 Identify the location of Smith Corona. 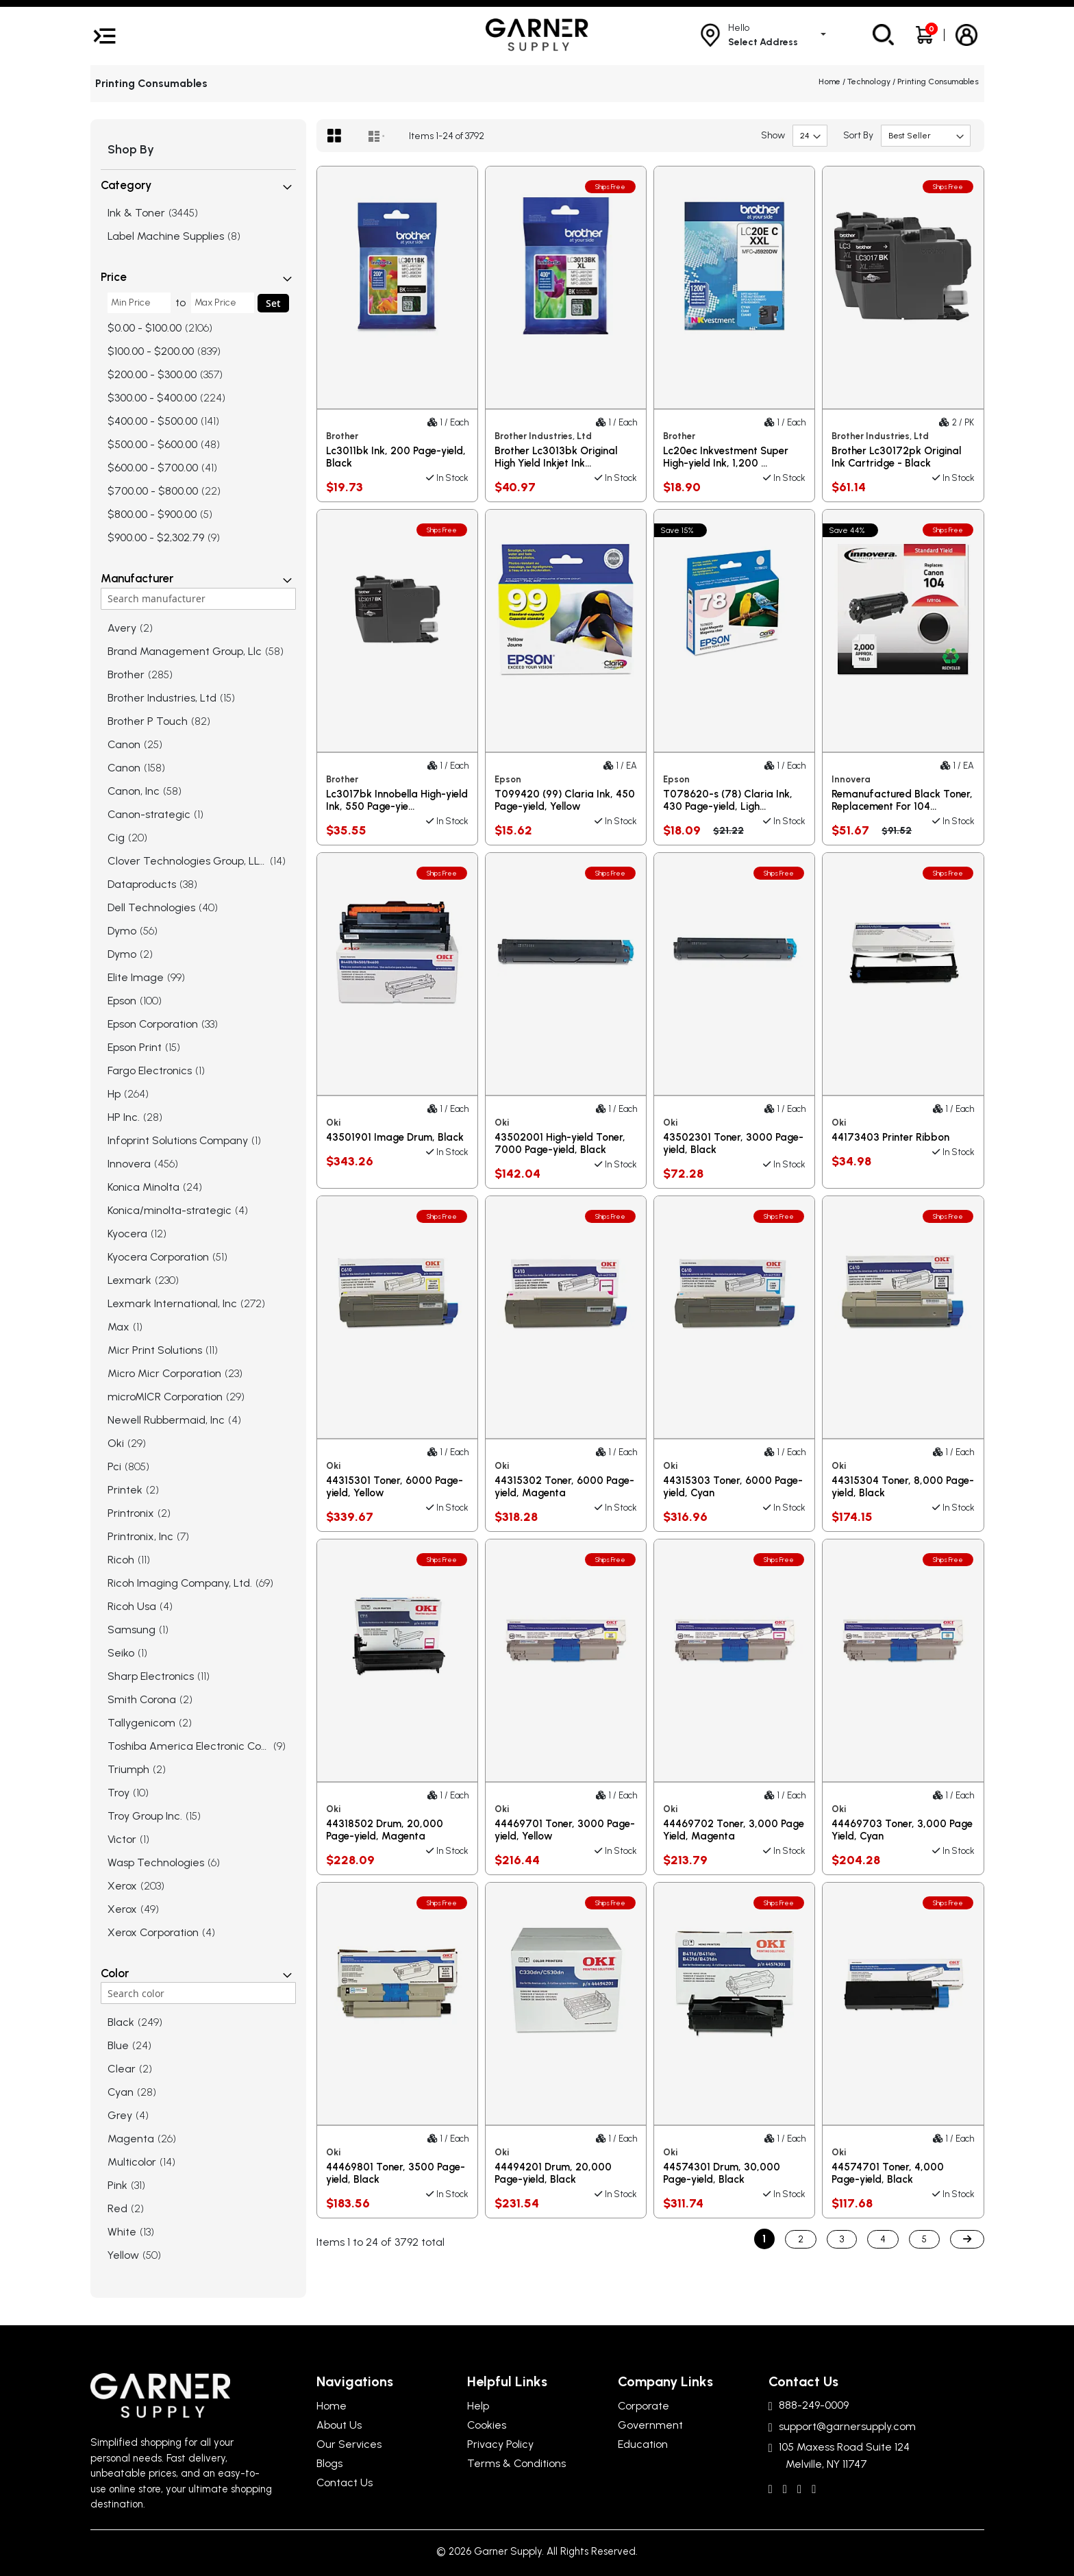
(142, 1699).